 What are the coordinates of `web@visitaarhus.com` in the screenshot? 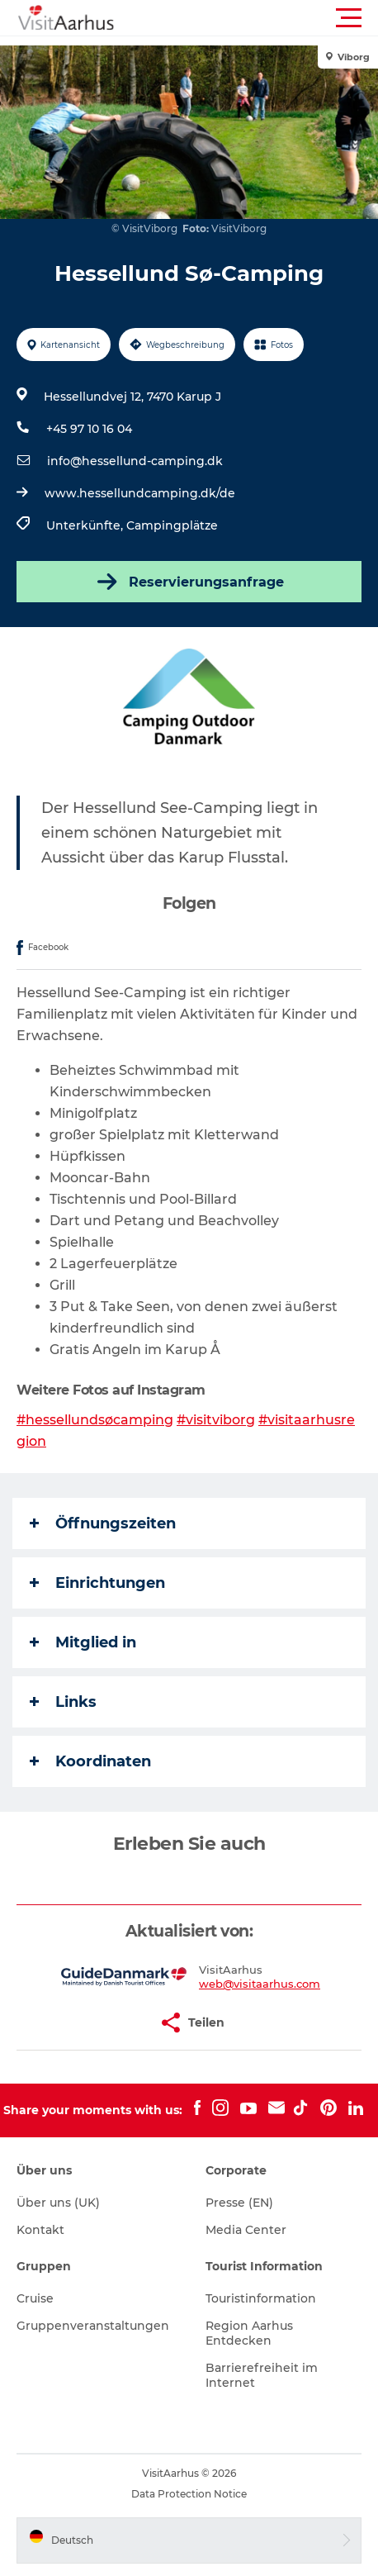 It's located at (259, 1983).